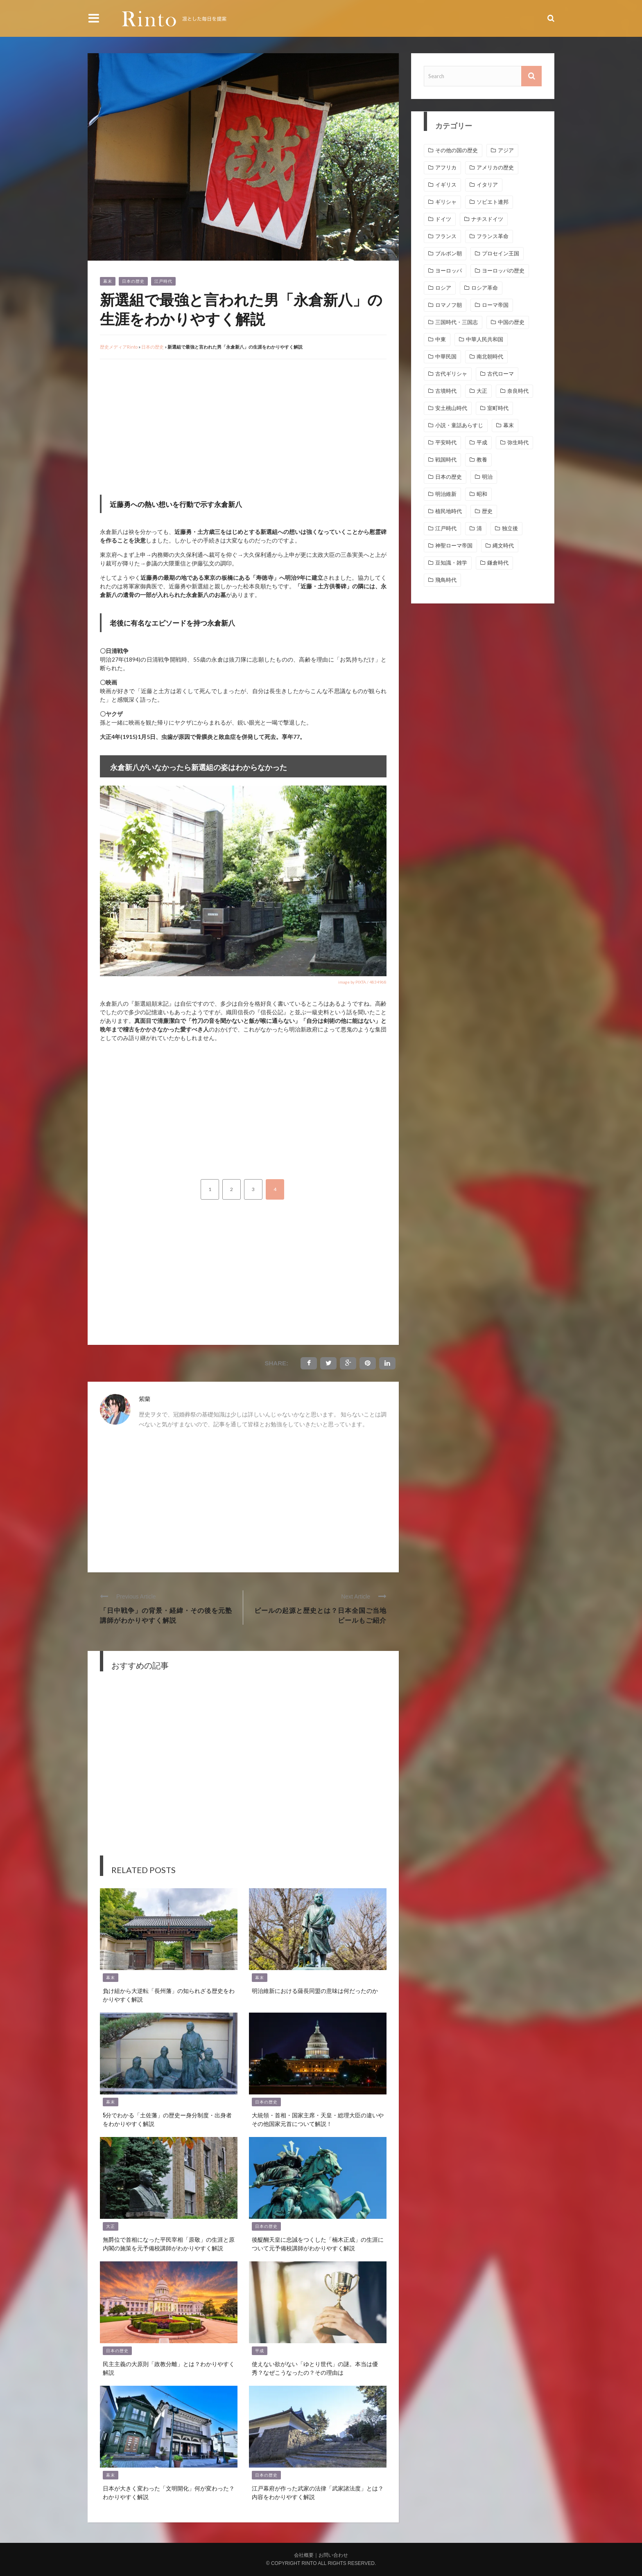 Image resolution: width=642 pixels, height=2576 pixels. Describe the element at coordinates (446, 185) in the screenshot. I see `イギリス` at that location.